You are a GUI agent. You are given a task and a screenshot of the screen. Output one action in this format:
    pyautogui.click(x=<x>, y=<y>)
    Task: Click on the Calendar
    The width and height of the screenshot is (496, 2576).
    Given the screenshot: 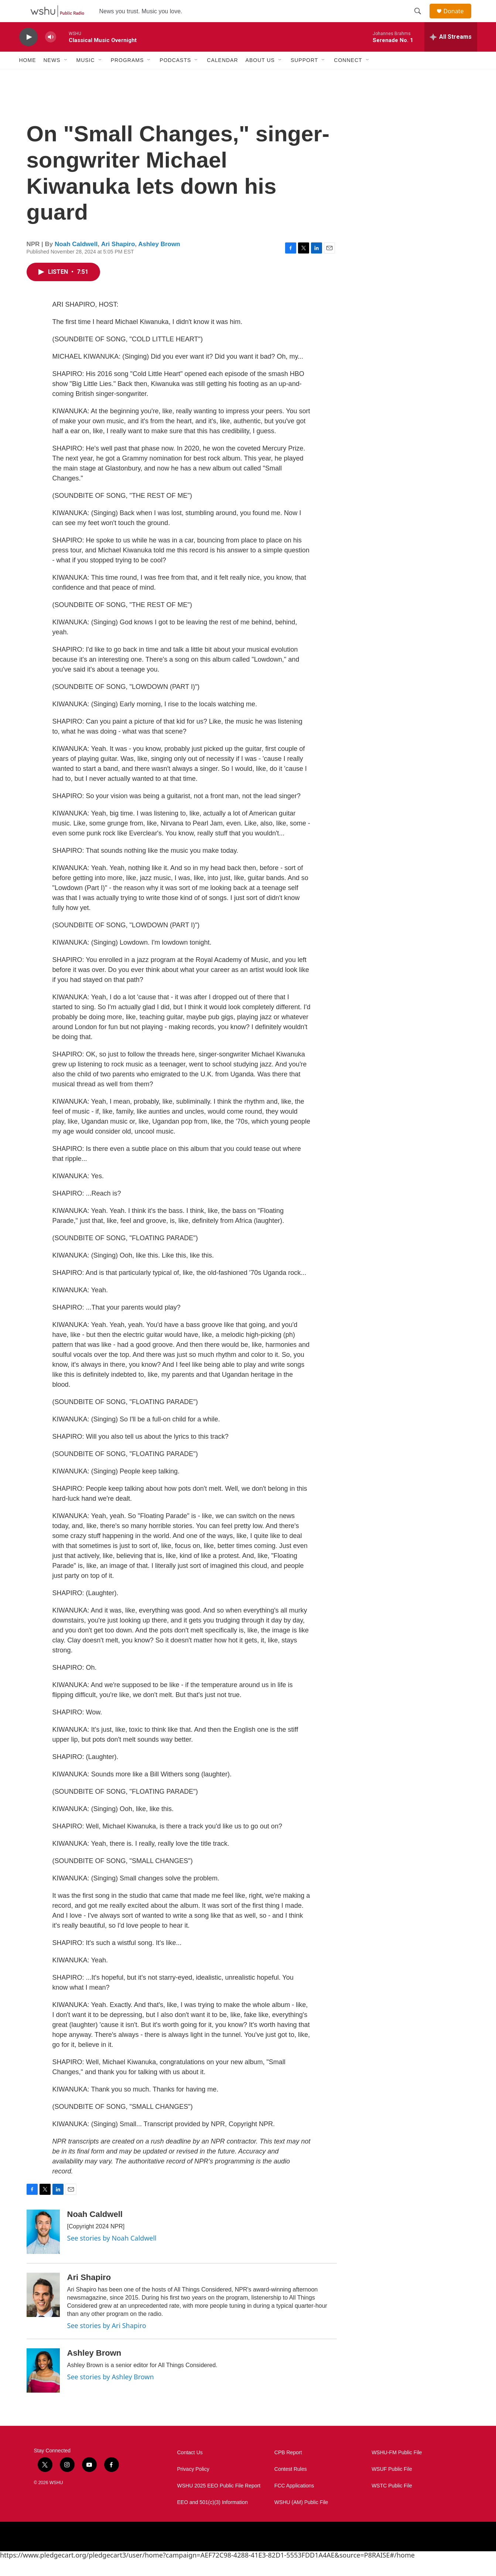 What is the action you would take?
    pyautogui.click(x=222, y=77)
    